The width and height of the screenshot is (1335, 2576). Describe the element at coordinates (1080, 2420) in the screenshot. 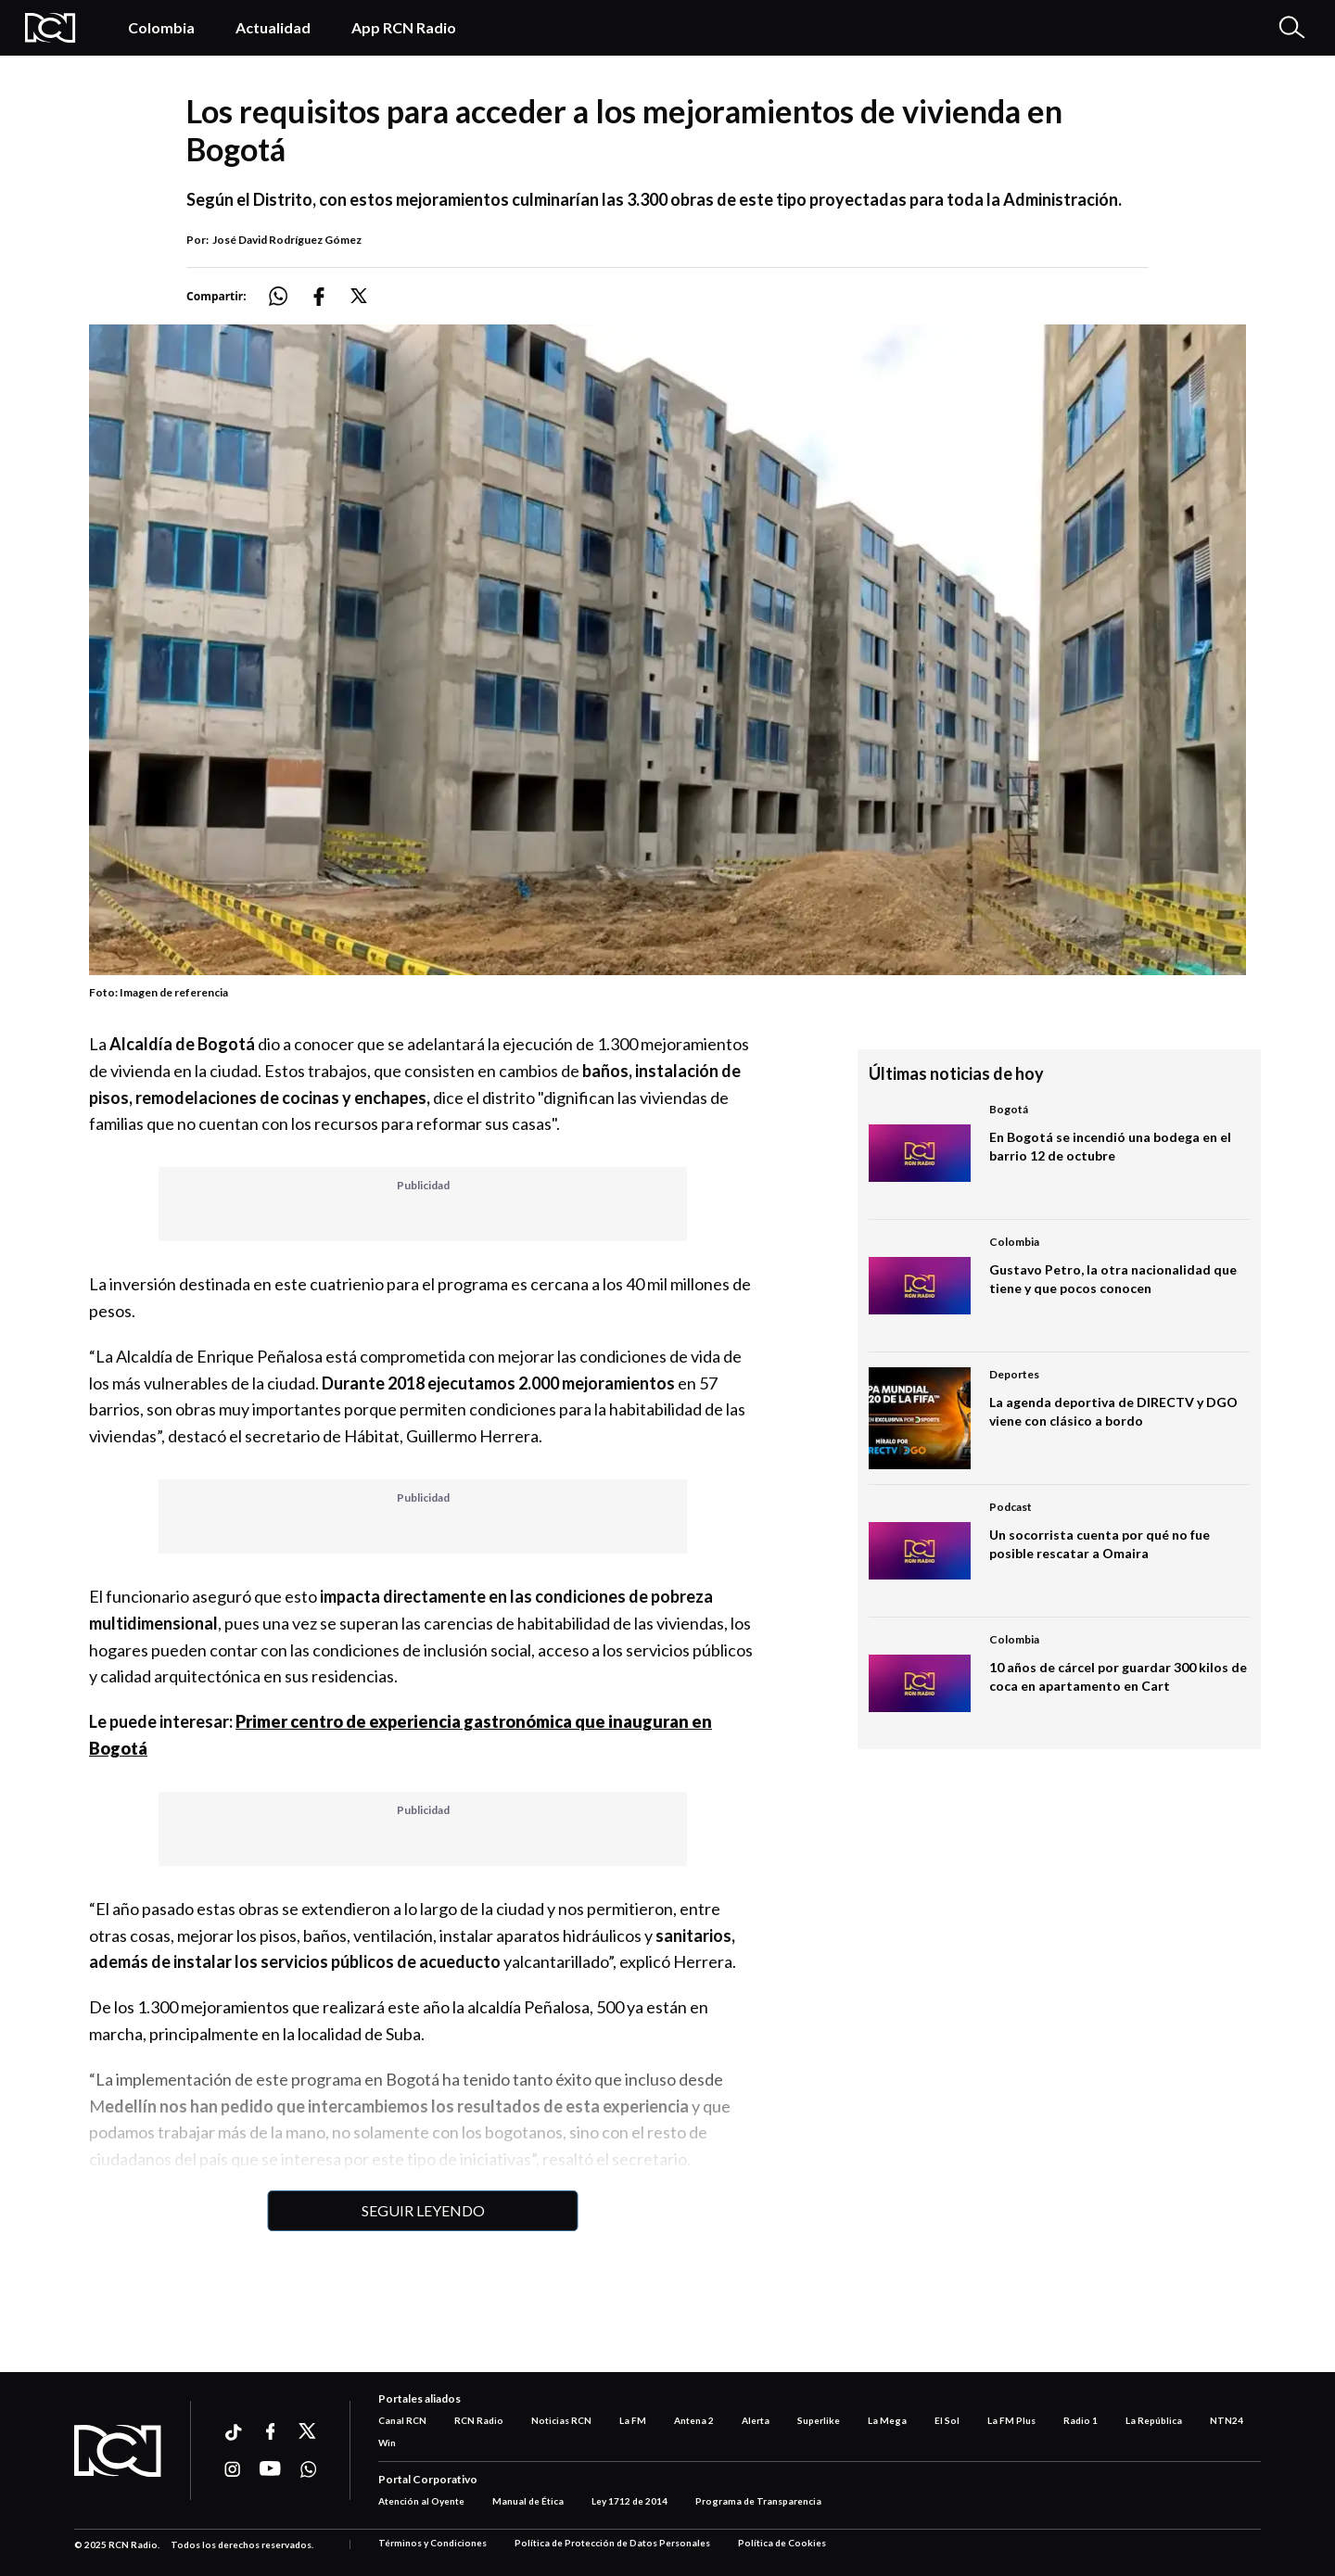

I see `Radio 1` at that location.